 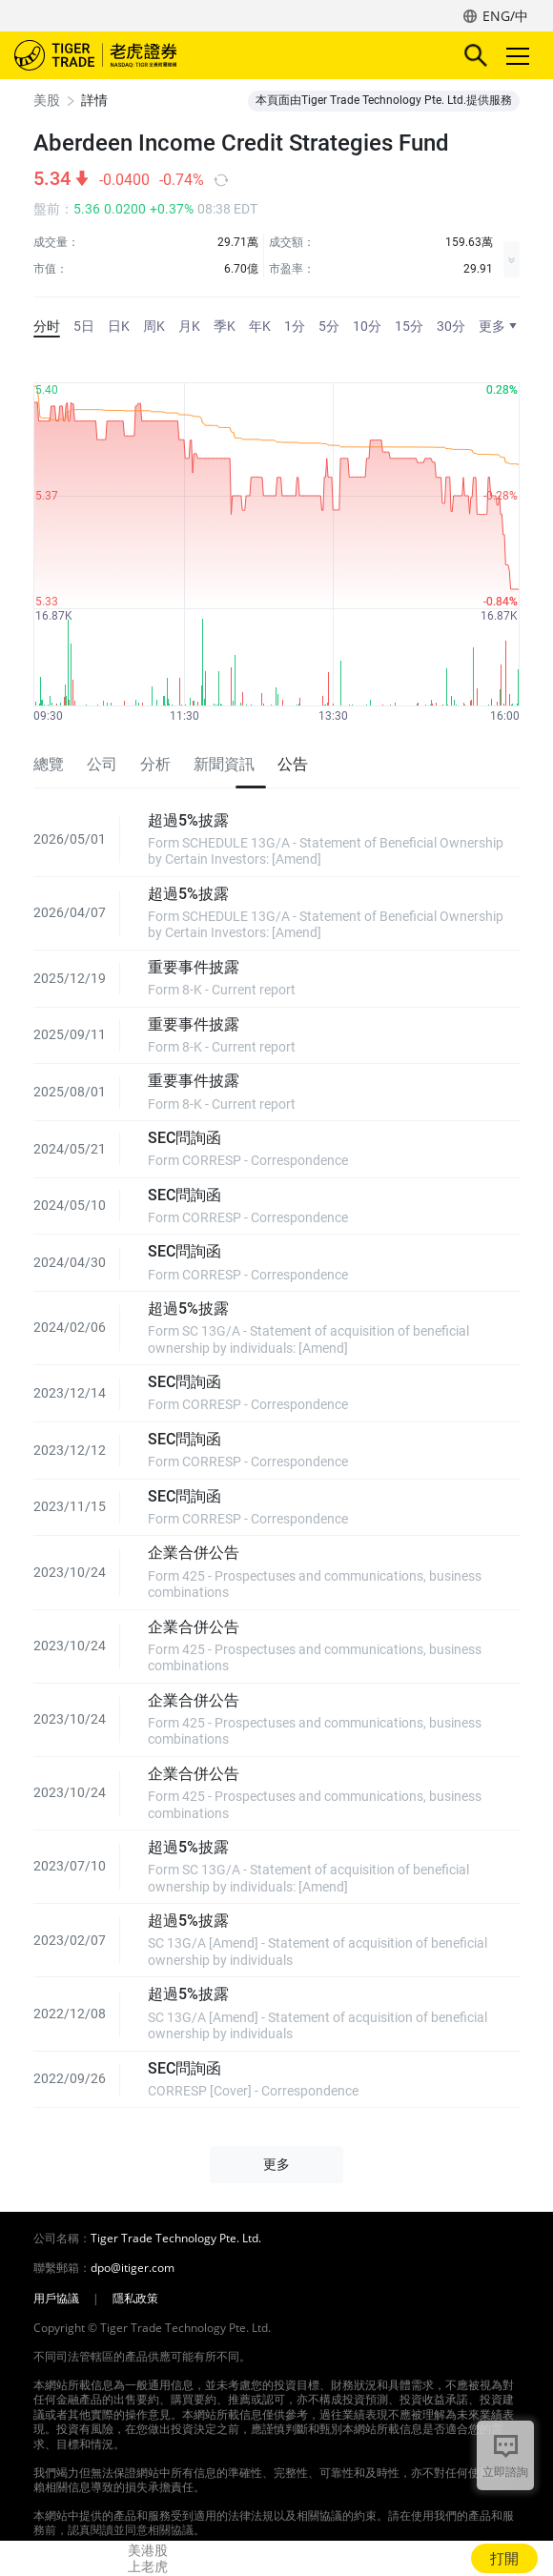 What do you see at coordinates (124, 55) in the screenshot?
I see `老虎證券` at bounding box center [124, 55].